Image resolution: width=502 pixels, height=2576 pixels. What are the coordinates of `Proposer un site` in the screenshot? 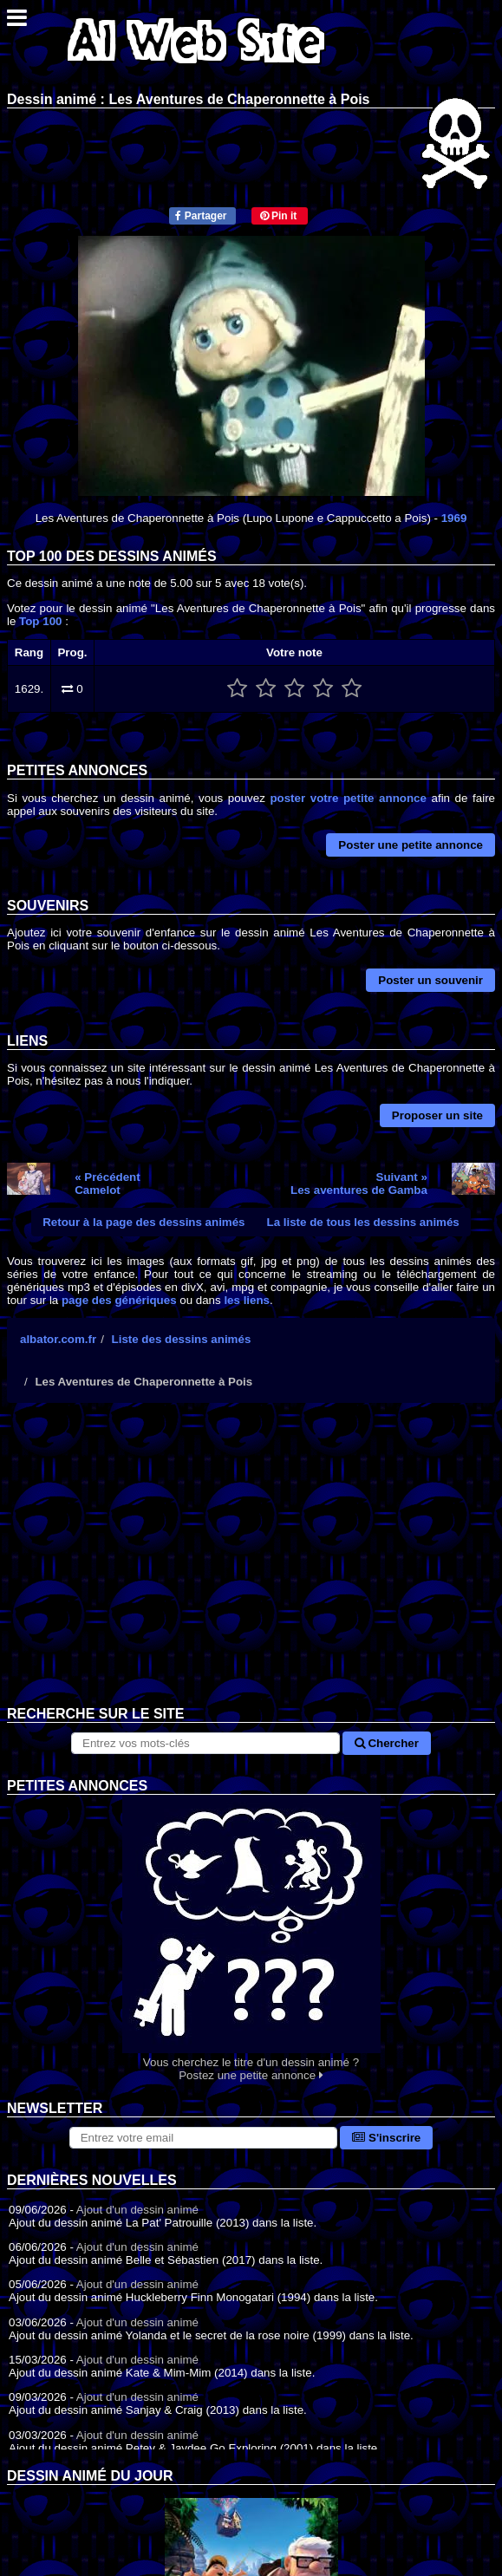 It's located at (437, 1115).